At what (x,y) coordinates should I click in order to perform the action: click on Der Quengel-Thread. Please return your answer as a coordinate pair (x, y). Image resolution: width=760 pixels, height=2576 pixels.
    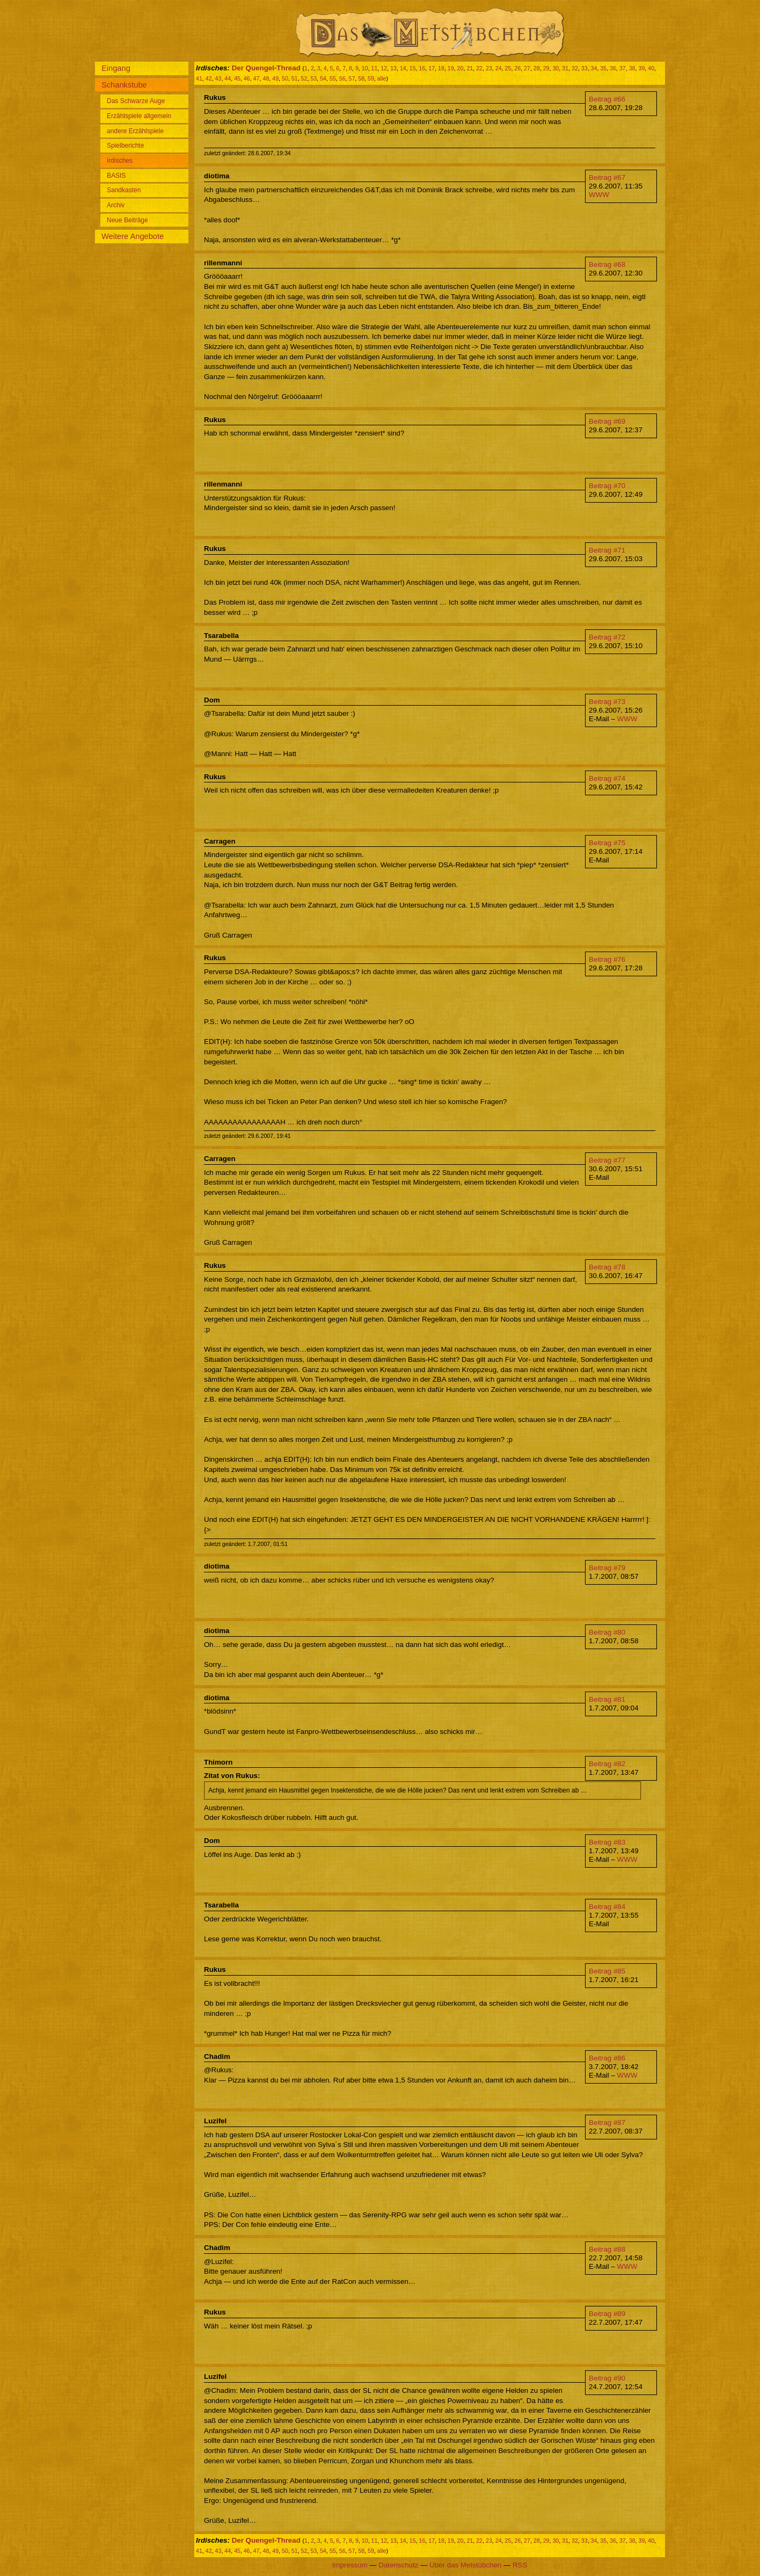
    Looking at the image, I should click on (266, 68).